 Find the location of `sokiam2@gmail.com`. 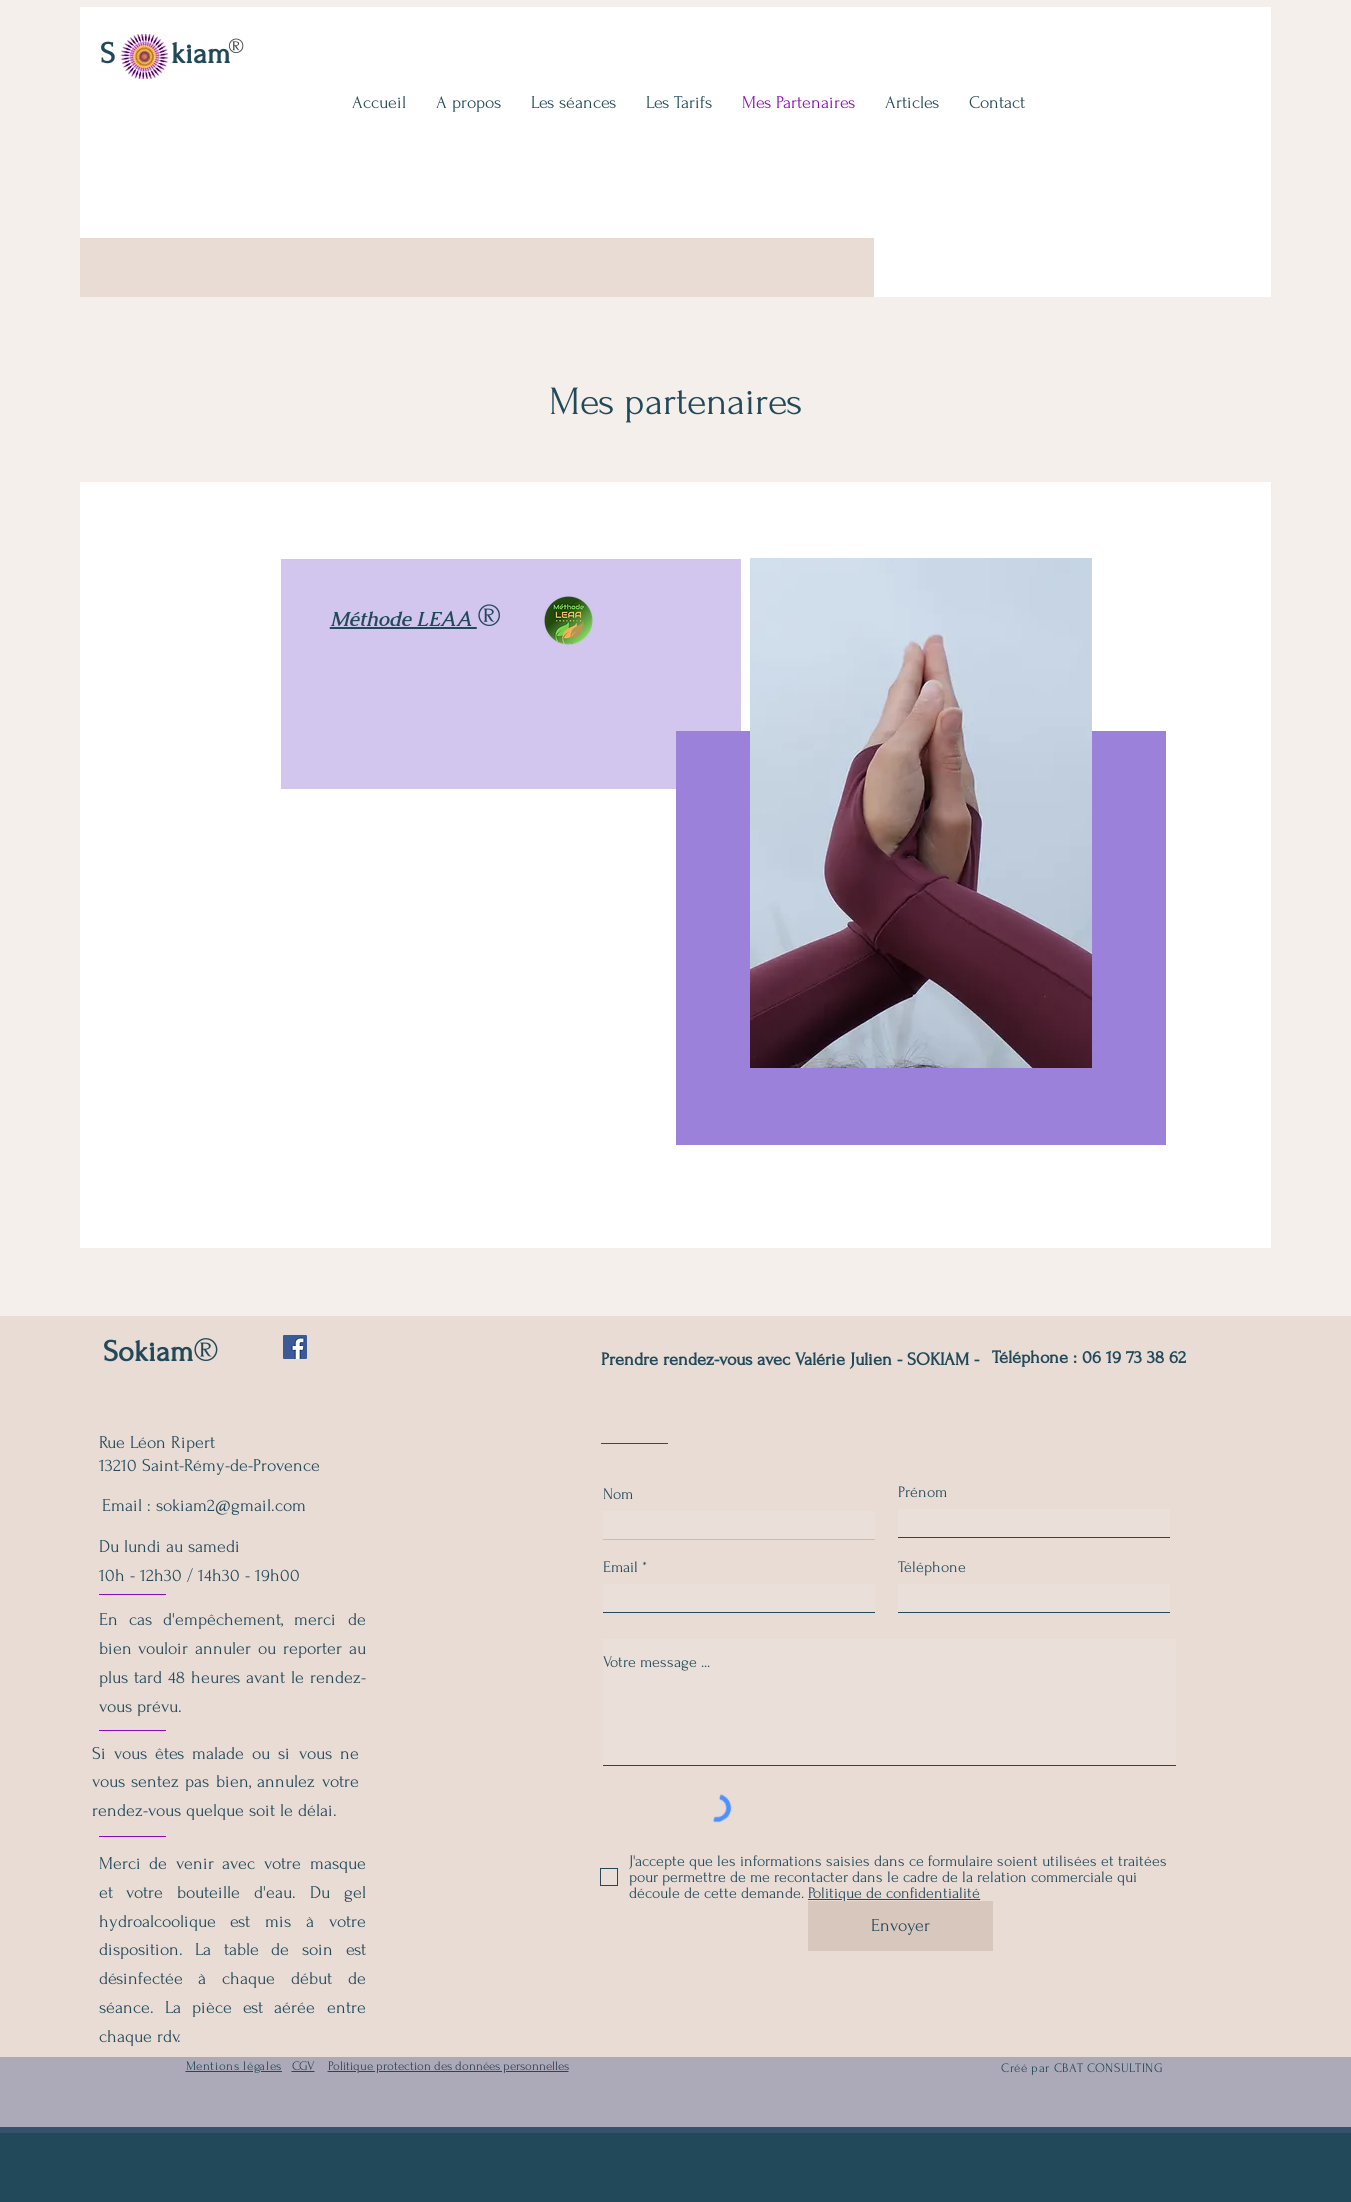

sokiam2@gmail.com is located at coordinates (231, 1505).